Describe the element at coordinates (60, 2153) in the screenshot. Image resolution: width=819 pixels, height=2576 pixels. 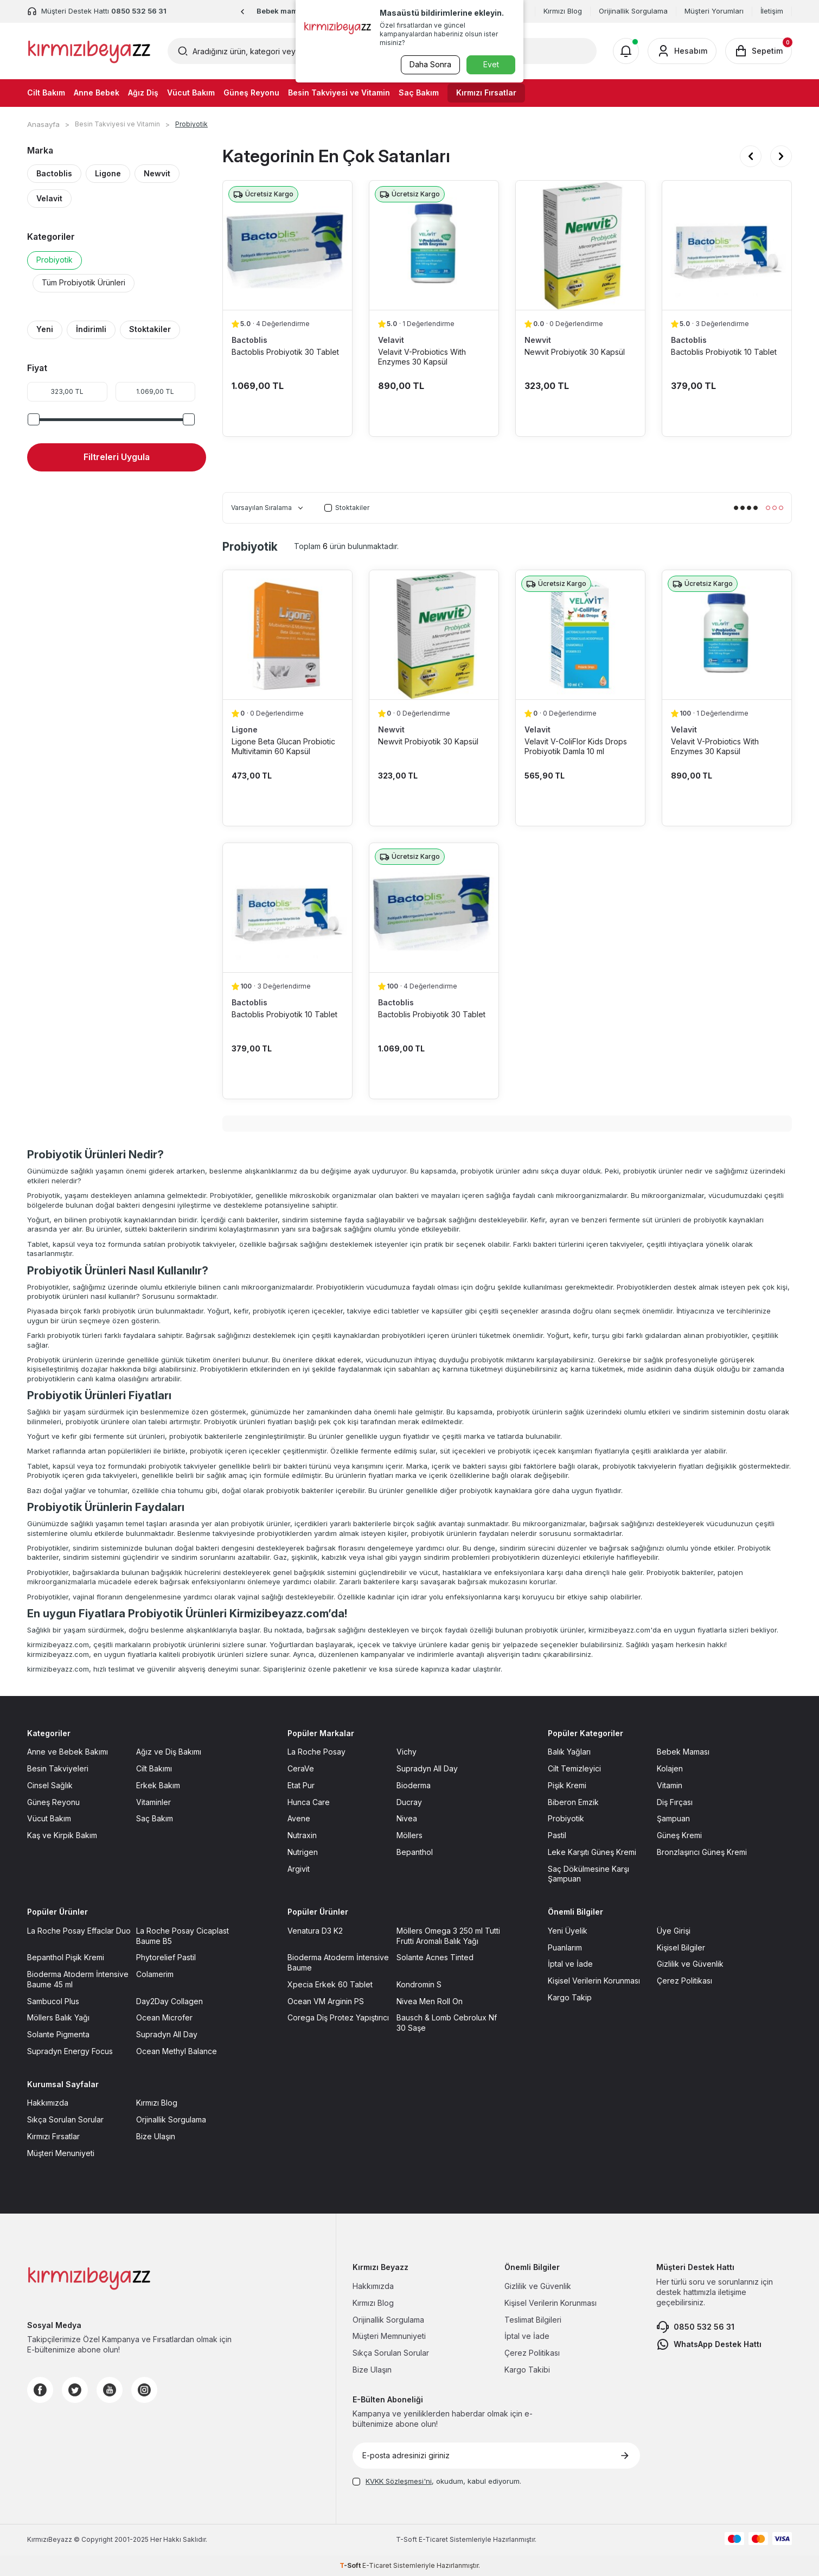
I see `Müşteri Menuniyeti [Müşteri Menuniyeti sayfasına git]` at that location.